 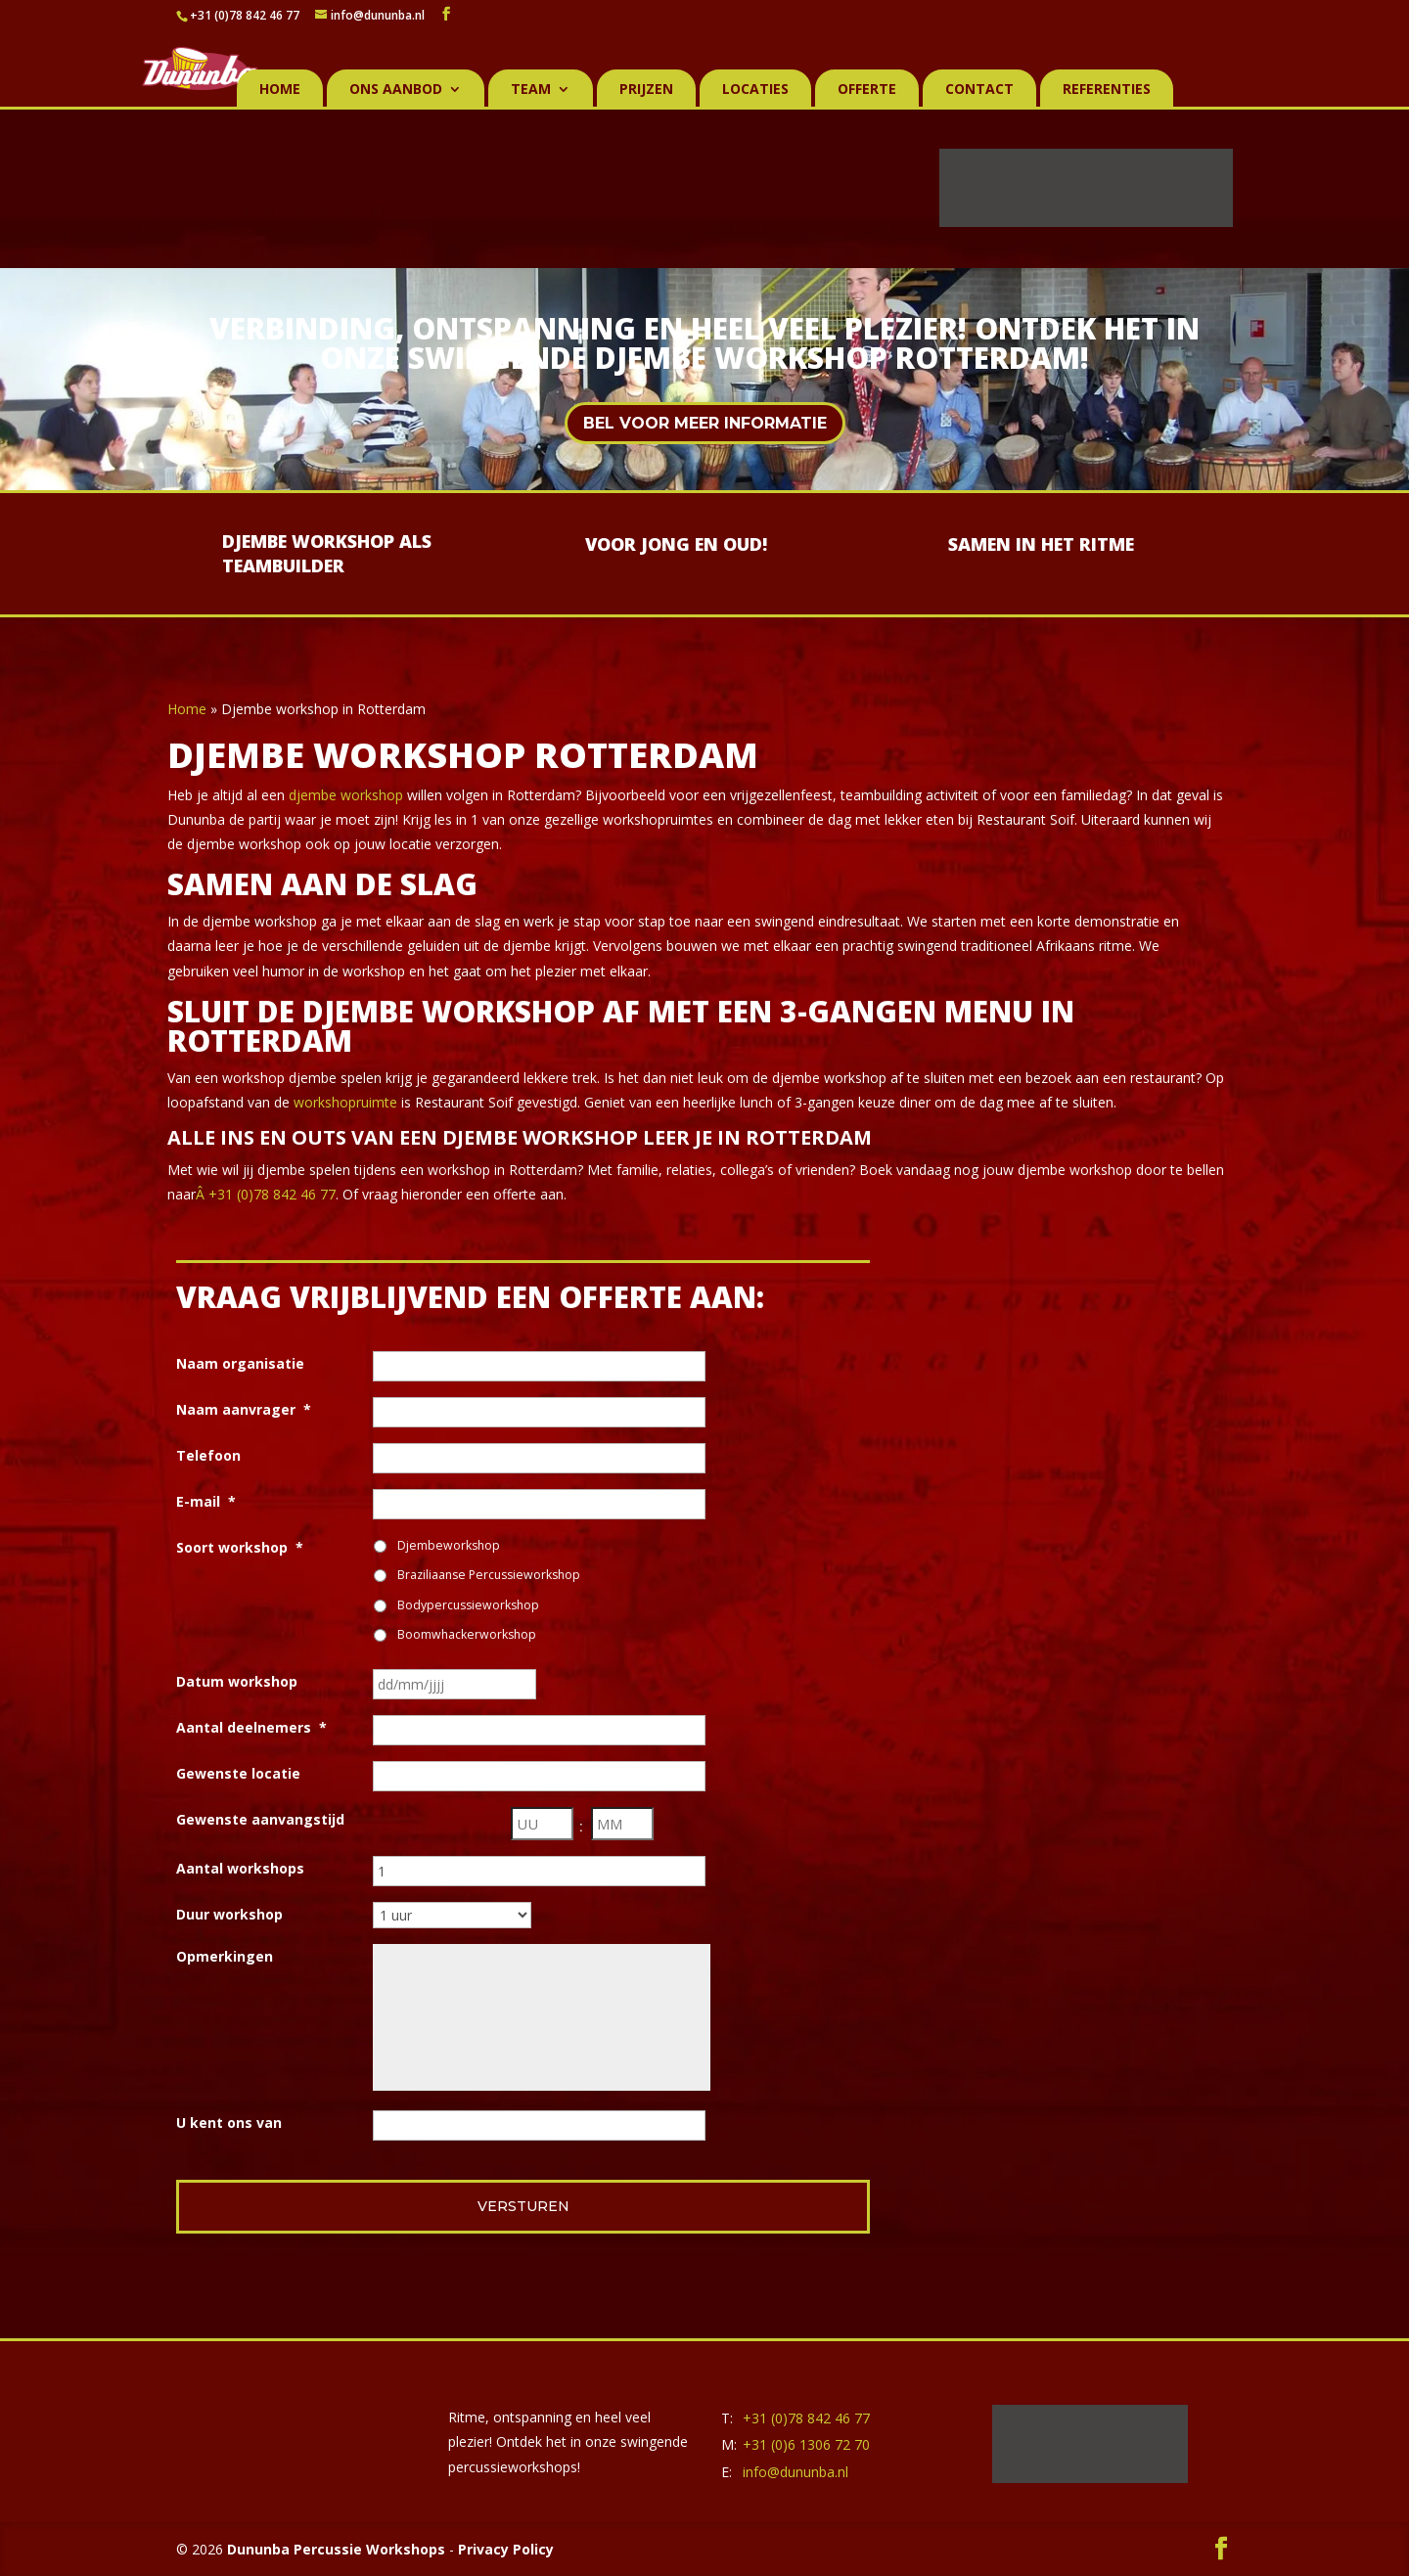 What do you see at coordinates (279, 90) in the screenshot?
I see `Home` at bounding box center [279, 90].